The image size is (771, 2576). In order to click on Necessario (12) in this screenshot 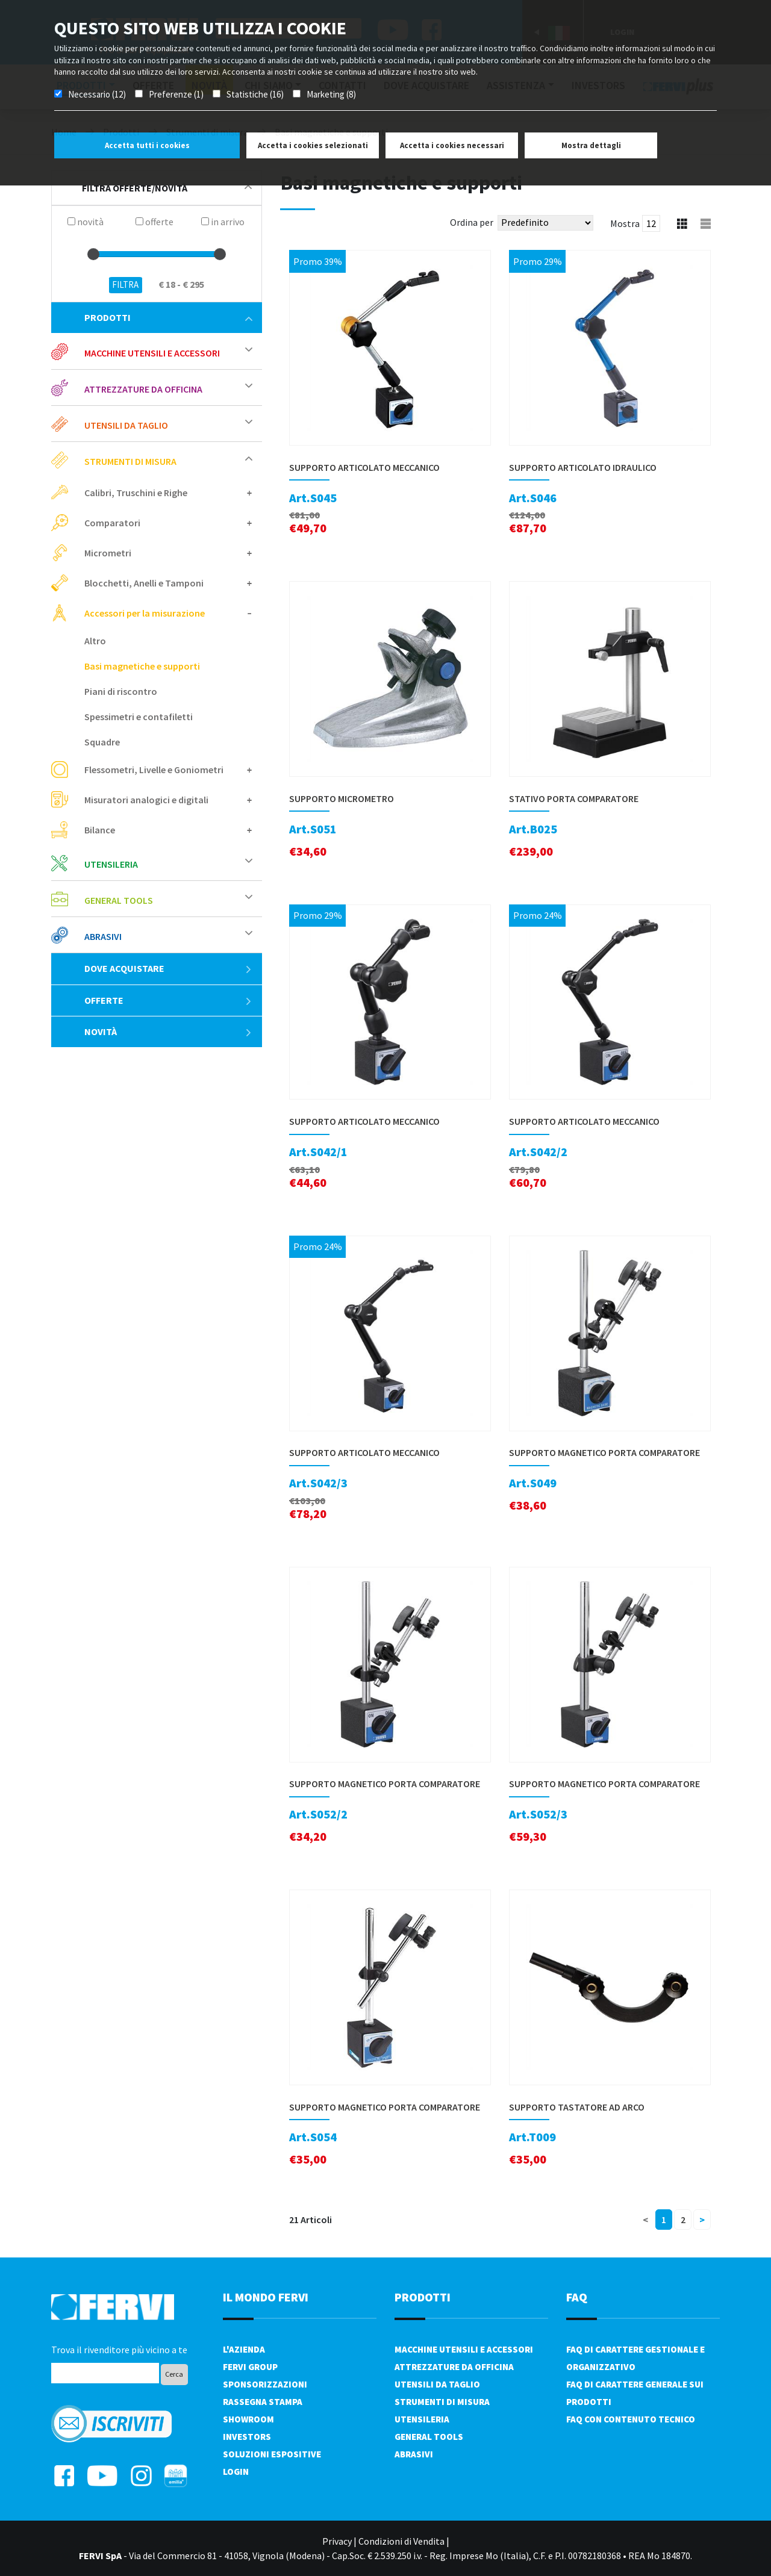, I will do `click(97, 94)`.